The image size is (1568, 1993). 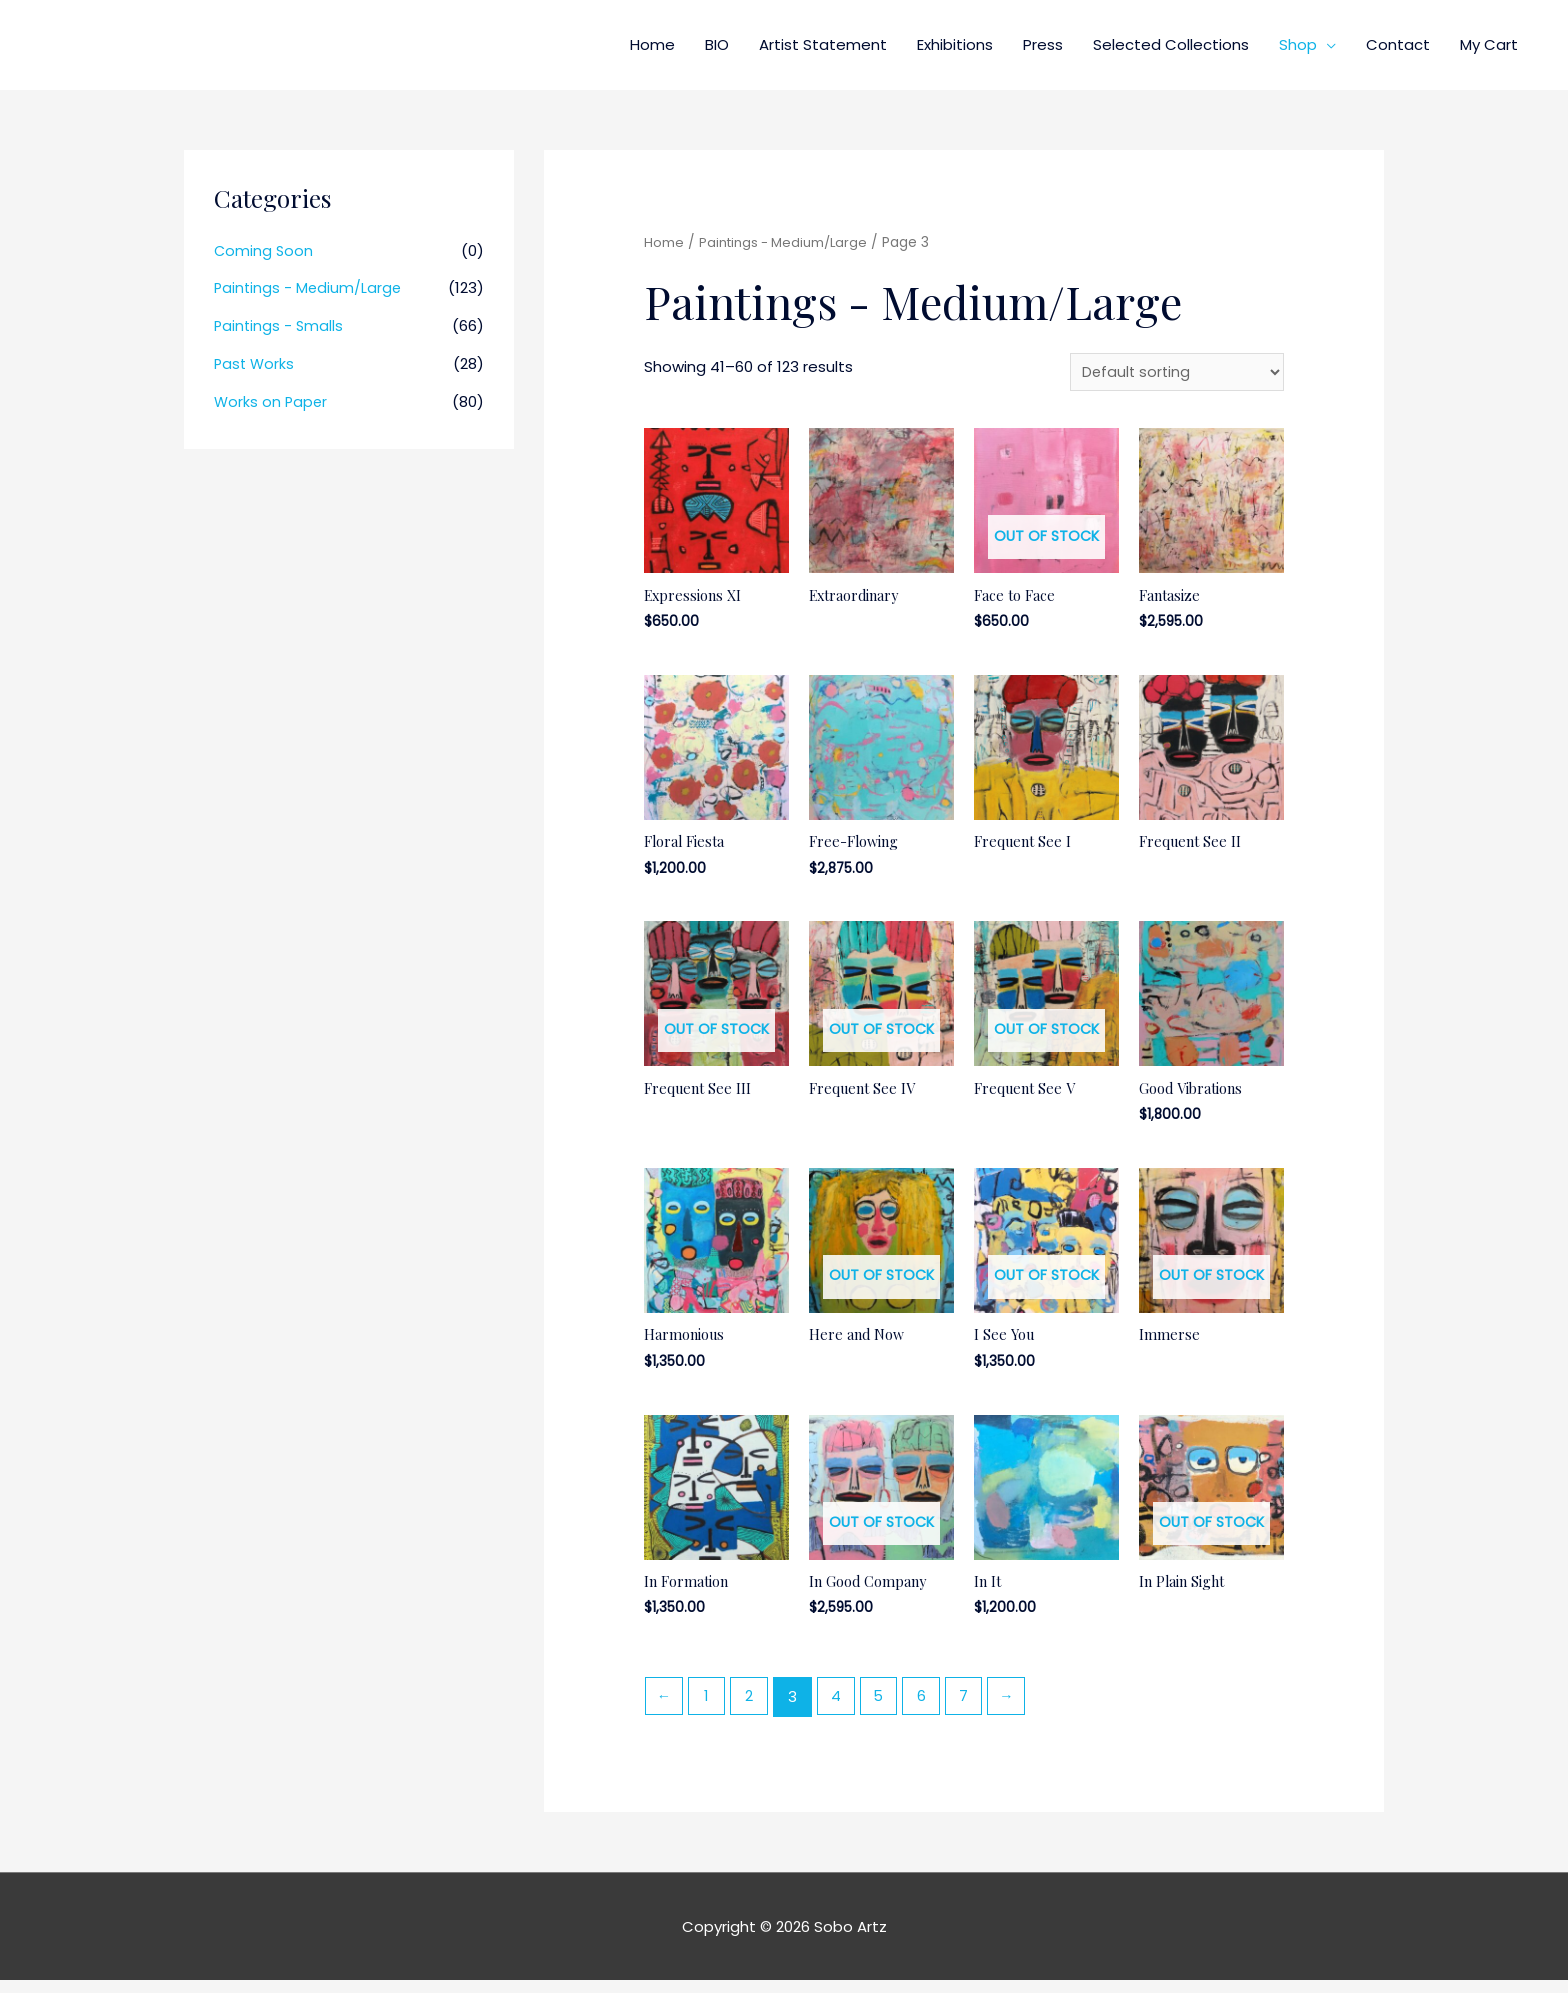 What do you see at coordinates (272, 401) in the screenshot?
I see `Works on Paper` at bounding box center [272, 401].